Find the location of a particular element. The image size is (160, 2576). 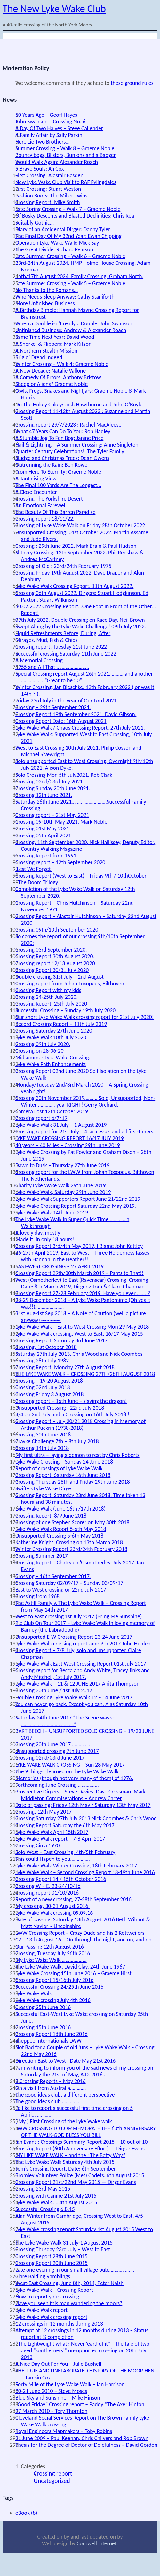

12 – 13th August 16 – On through the night, and on, and on… is located at coordinates (85, 1939).